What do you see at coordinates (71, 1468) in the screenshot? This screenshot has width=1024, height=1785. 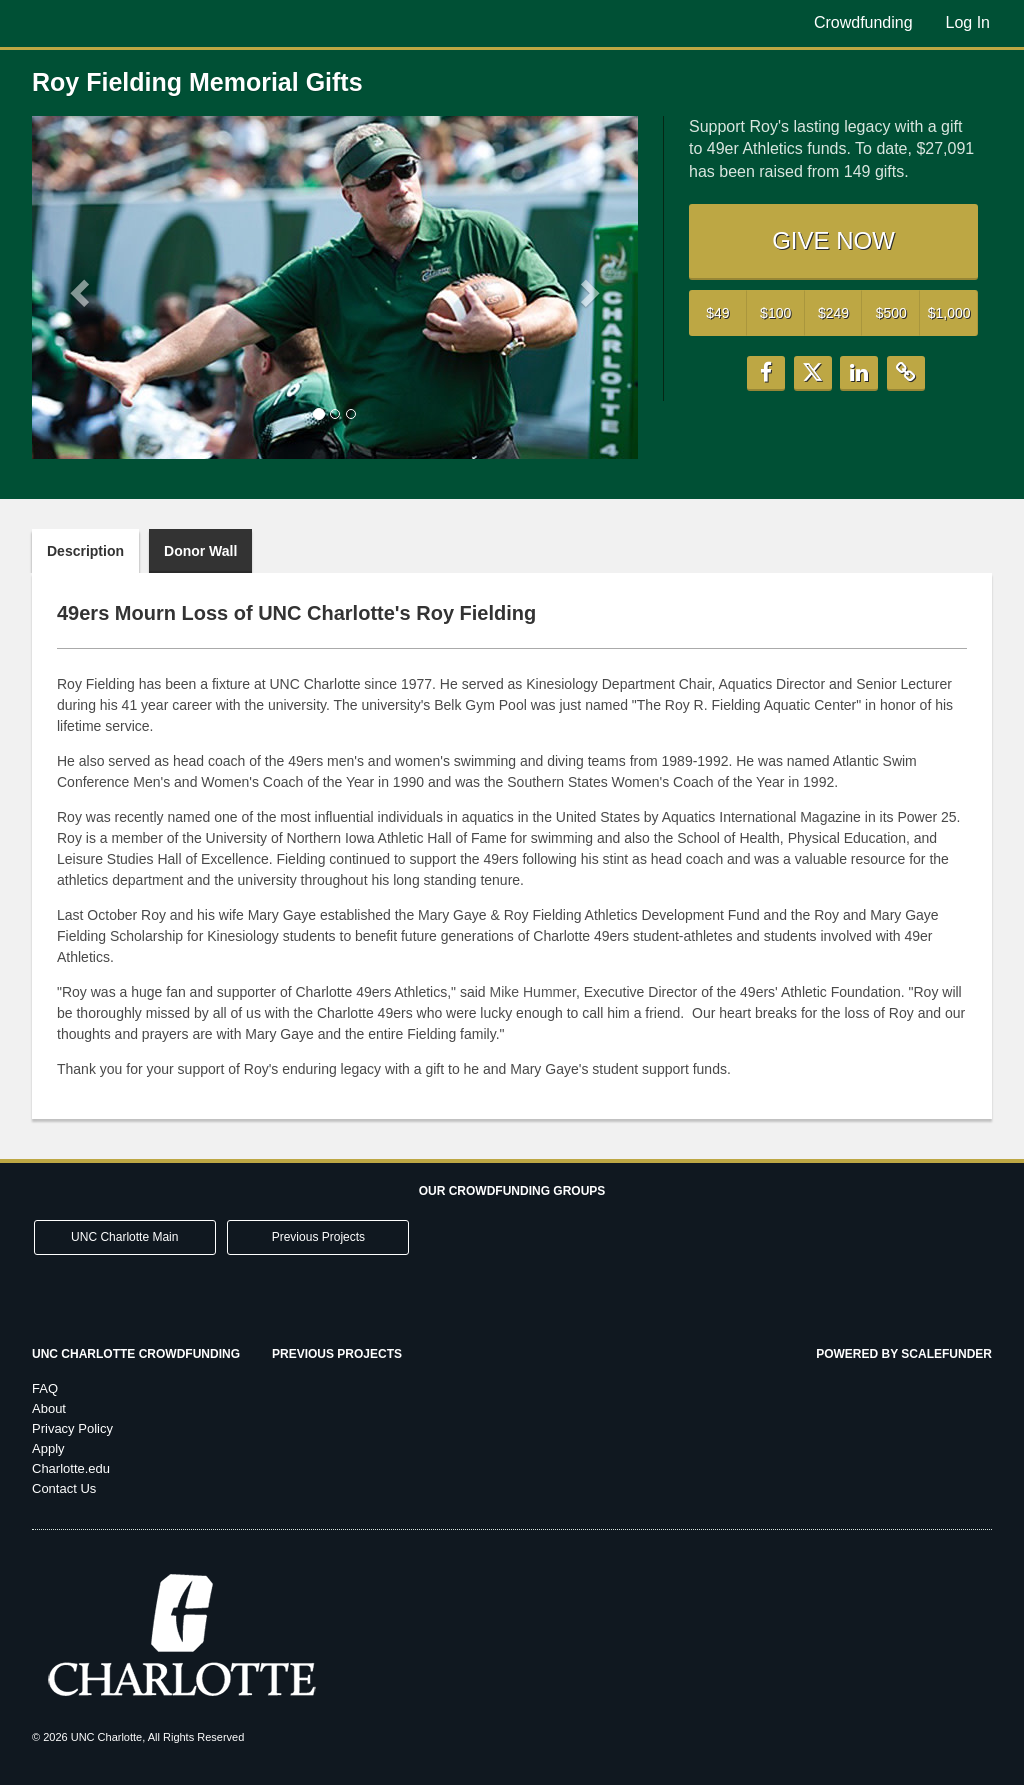 I see `Charlotte.edu` at bounding box center [71, 1468].